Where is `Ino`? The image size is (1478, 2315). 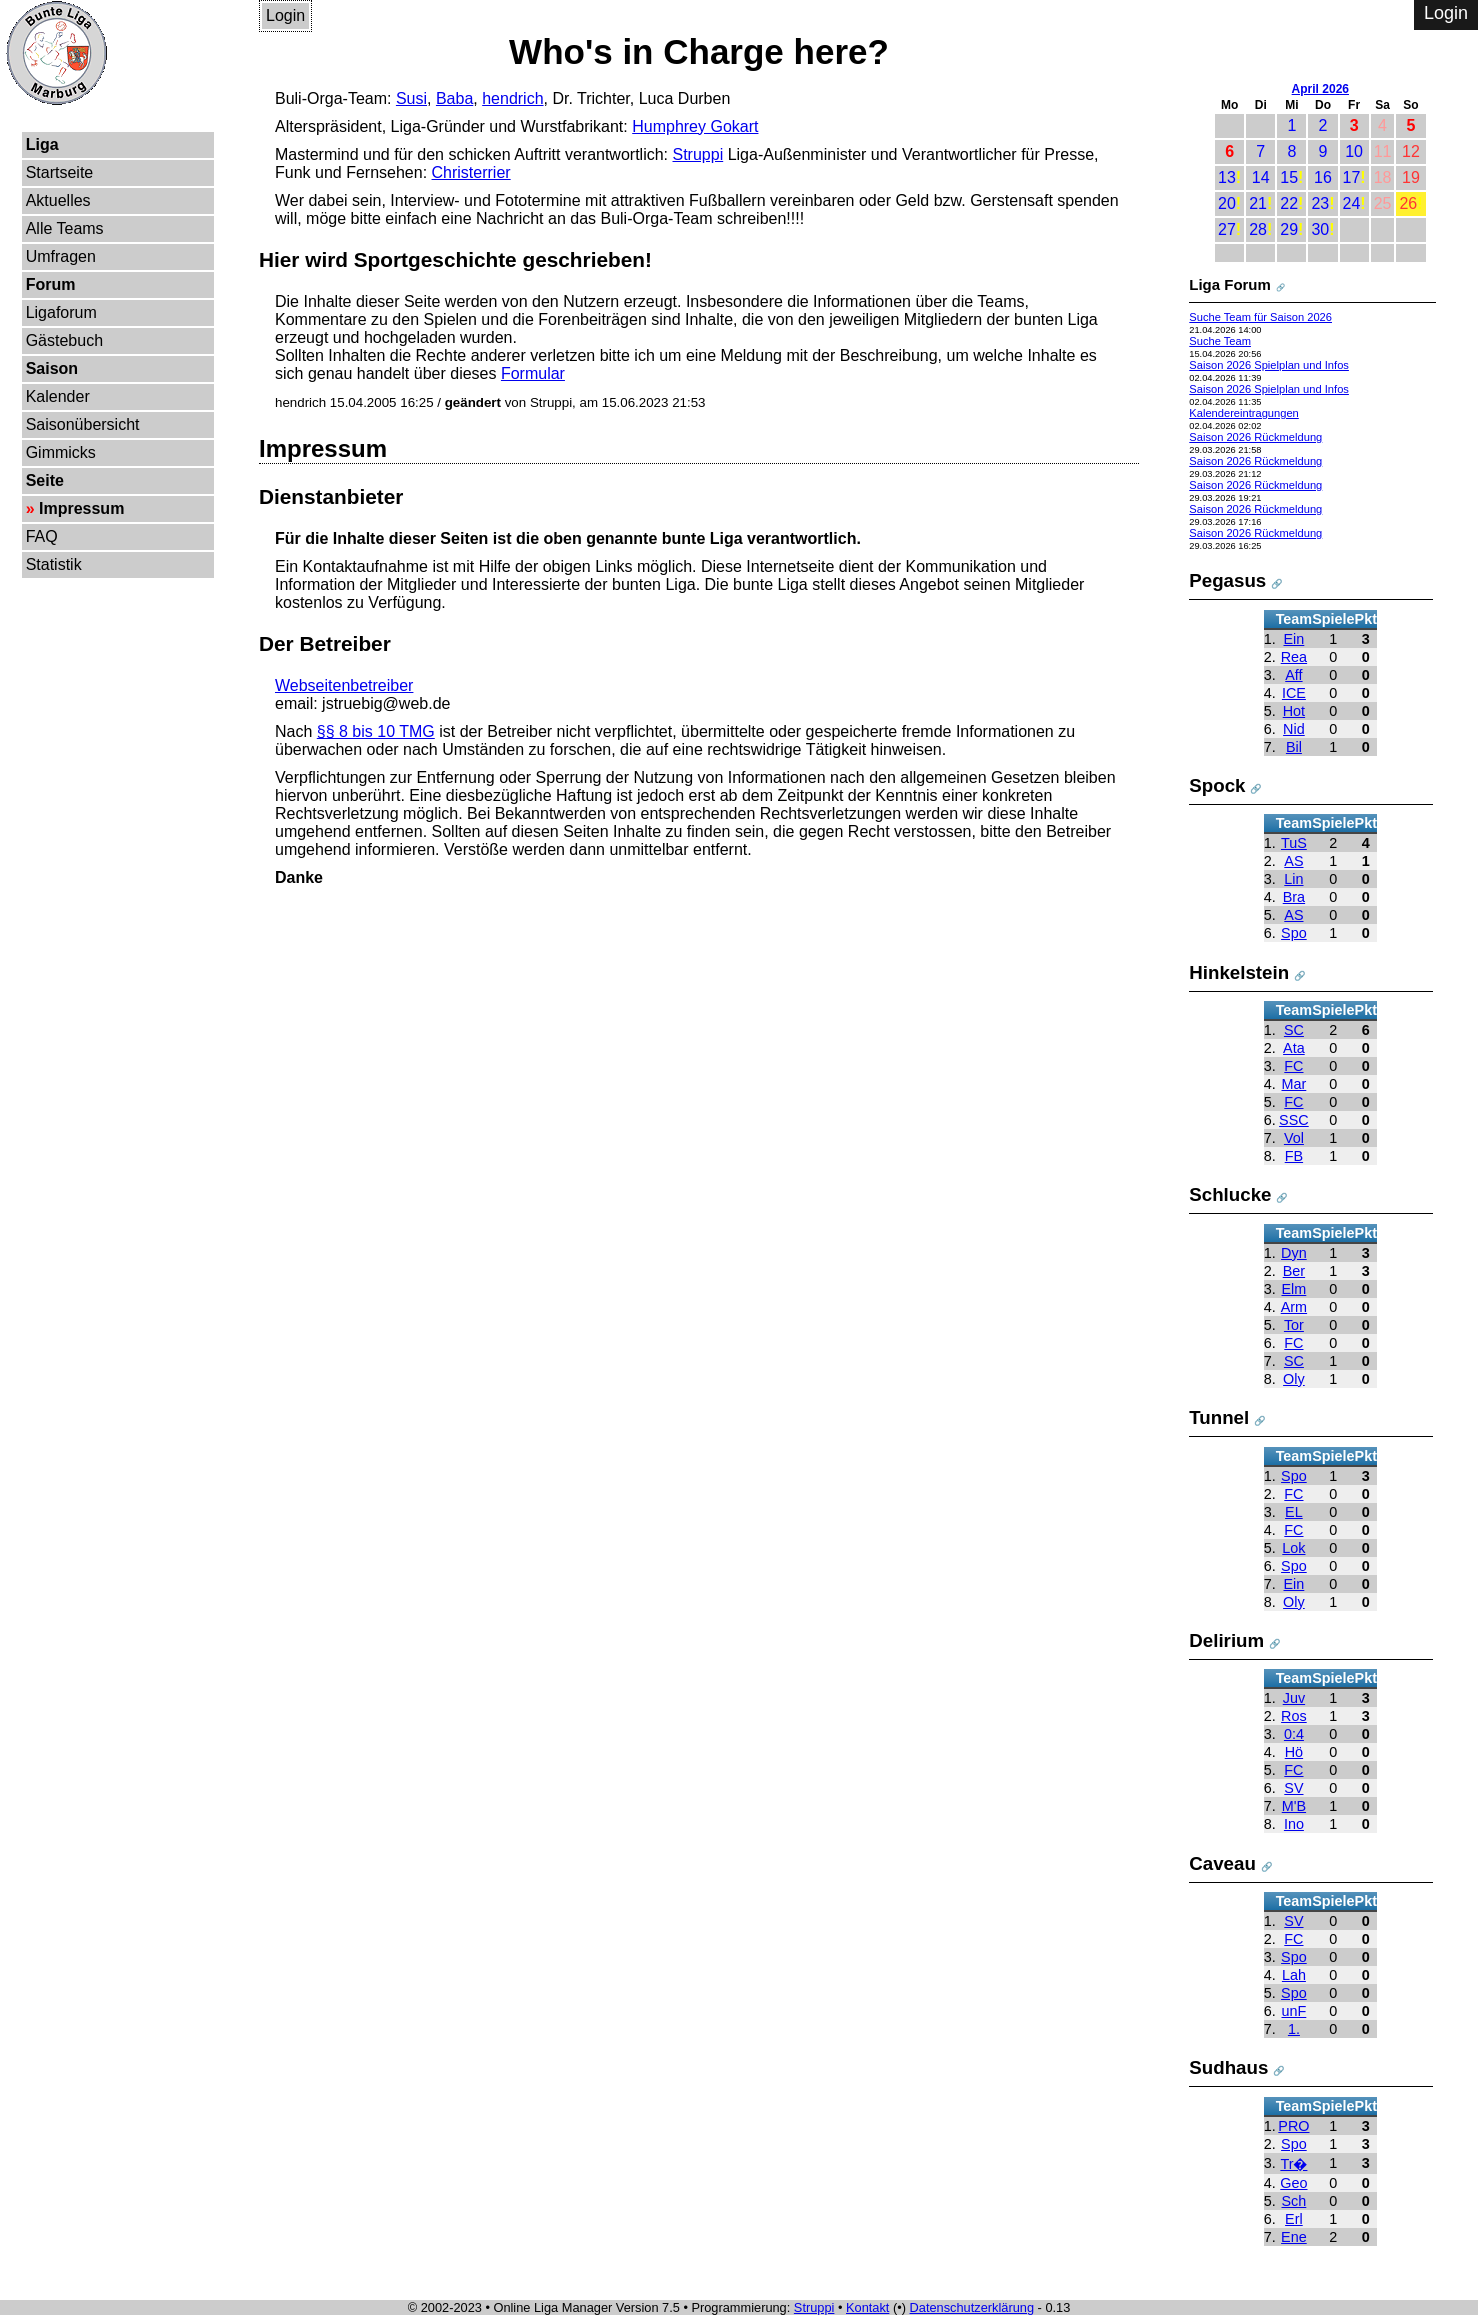 Ino is located at coordinates (1294, 1824).